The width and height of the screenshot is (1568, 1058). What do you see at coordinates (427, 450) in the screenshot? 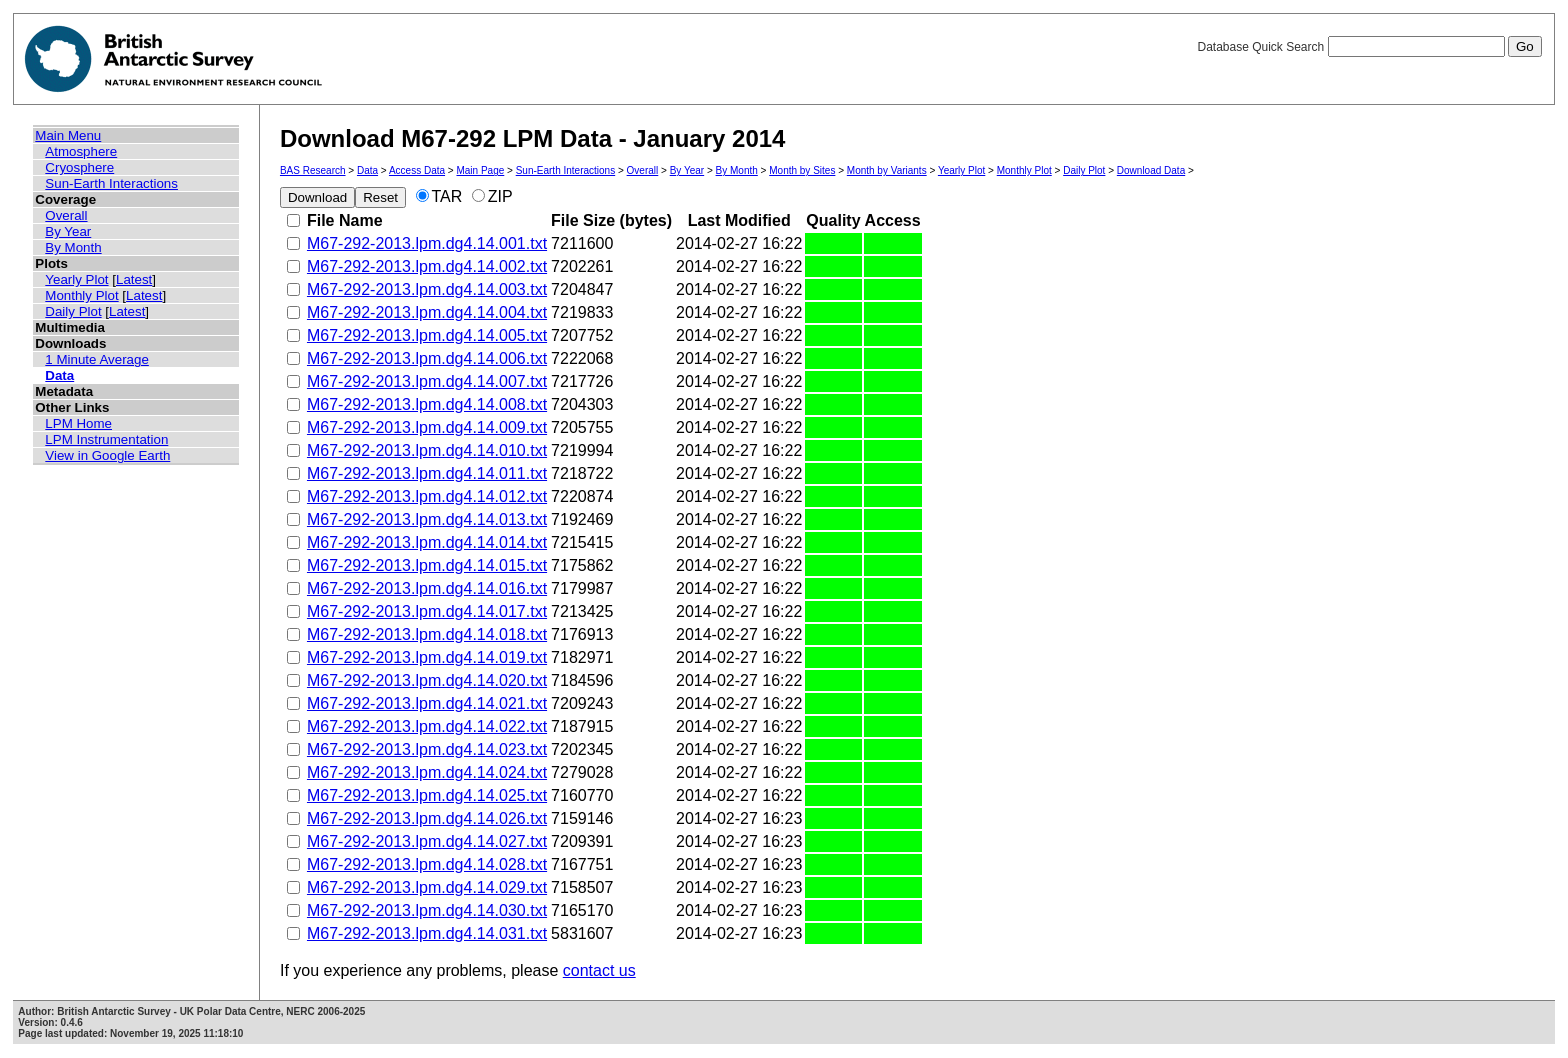
I see `M67-292-2013.lpm.dg4.14.010.txt` at bounding box center [427, 450].